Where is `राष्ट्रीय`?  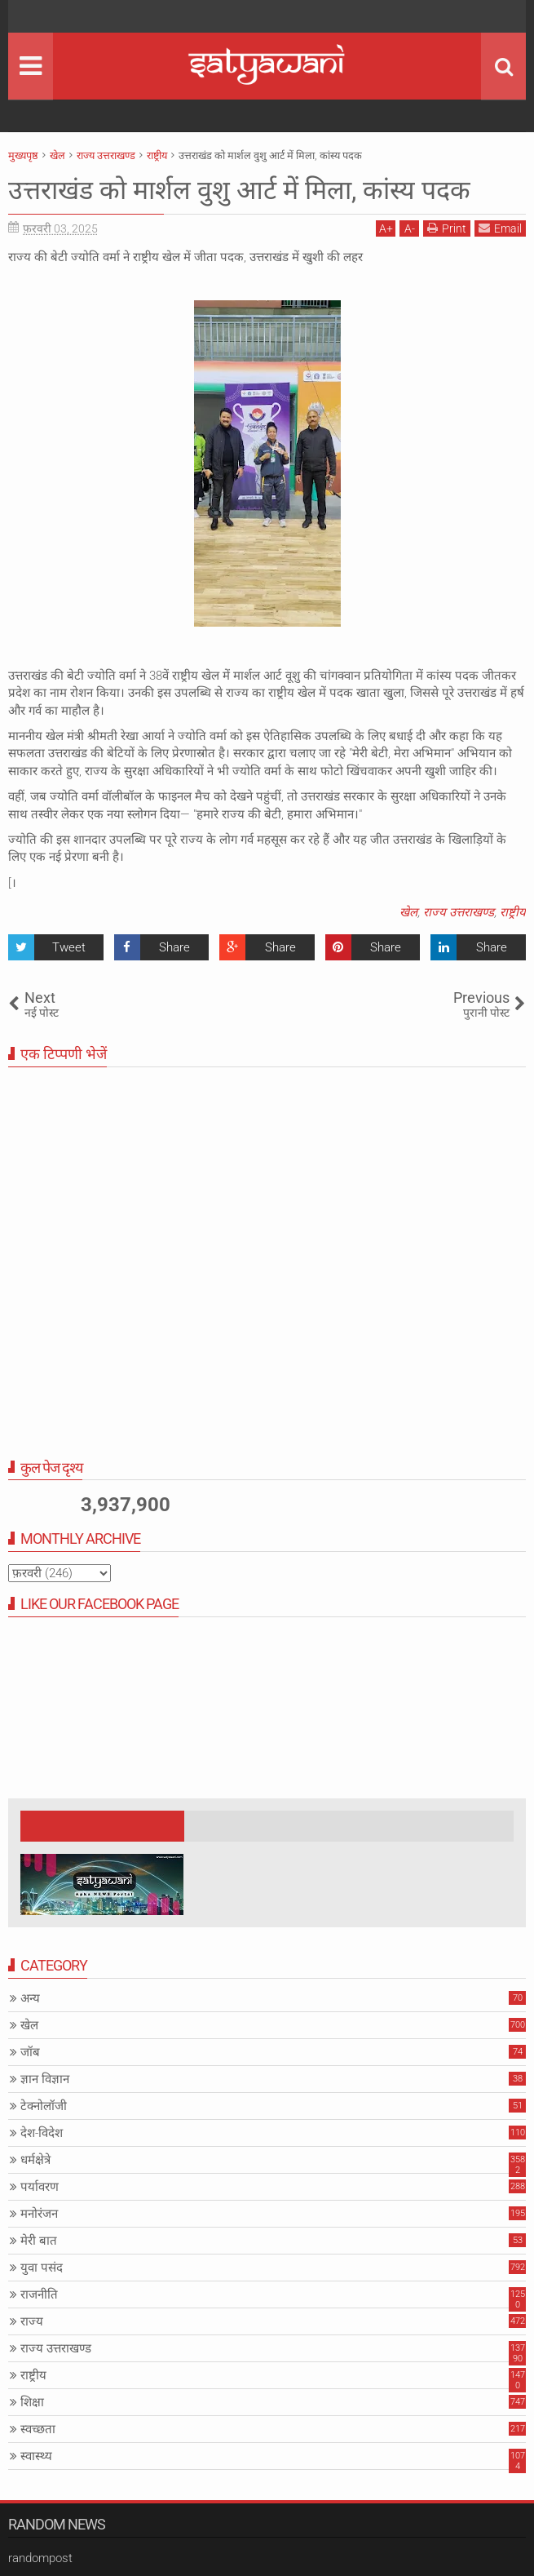
राष्ट्रीय is located at coordinates (513, 912).